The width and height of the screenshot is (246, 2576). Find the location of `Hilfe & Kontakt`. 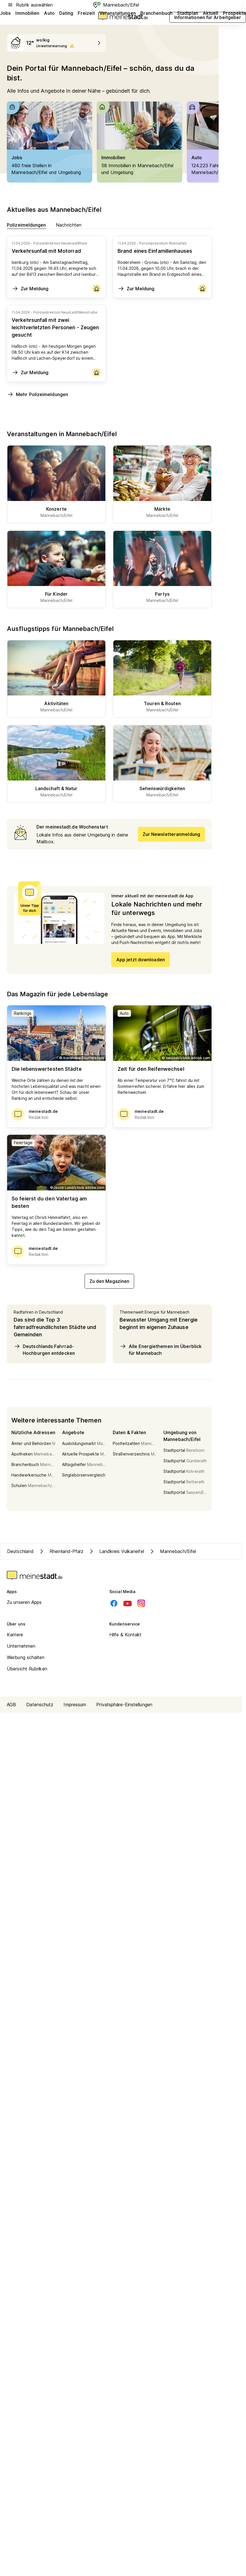

Hilfe & Kontakt is located at coordinates (125, 1634).